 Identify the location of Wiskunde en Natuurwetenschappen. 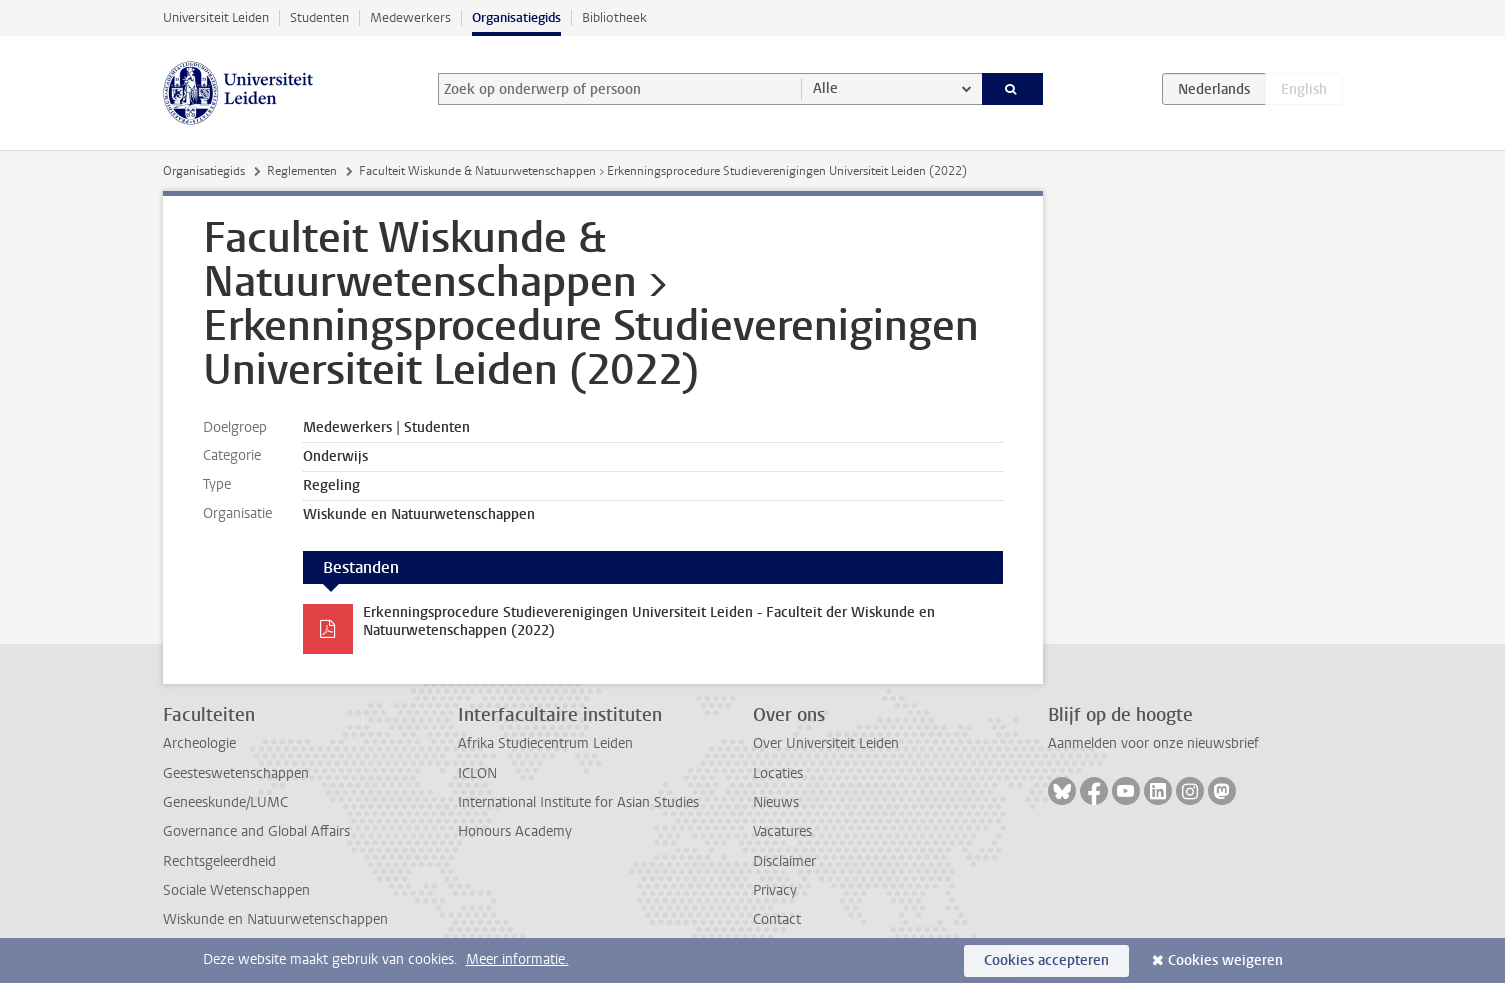
(275, 919).